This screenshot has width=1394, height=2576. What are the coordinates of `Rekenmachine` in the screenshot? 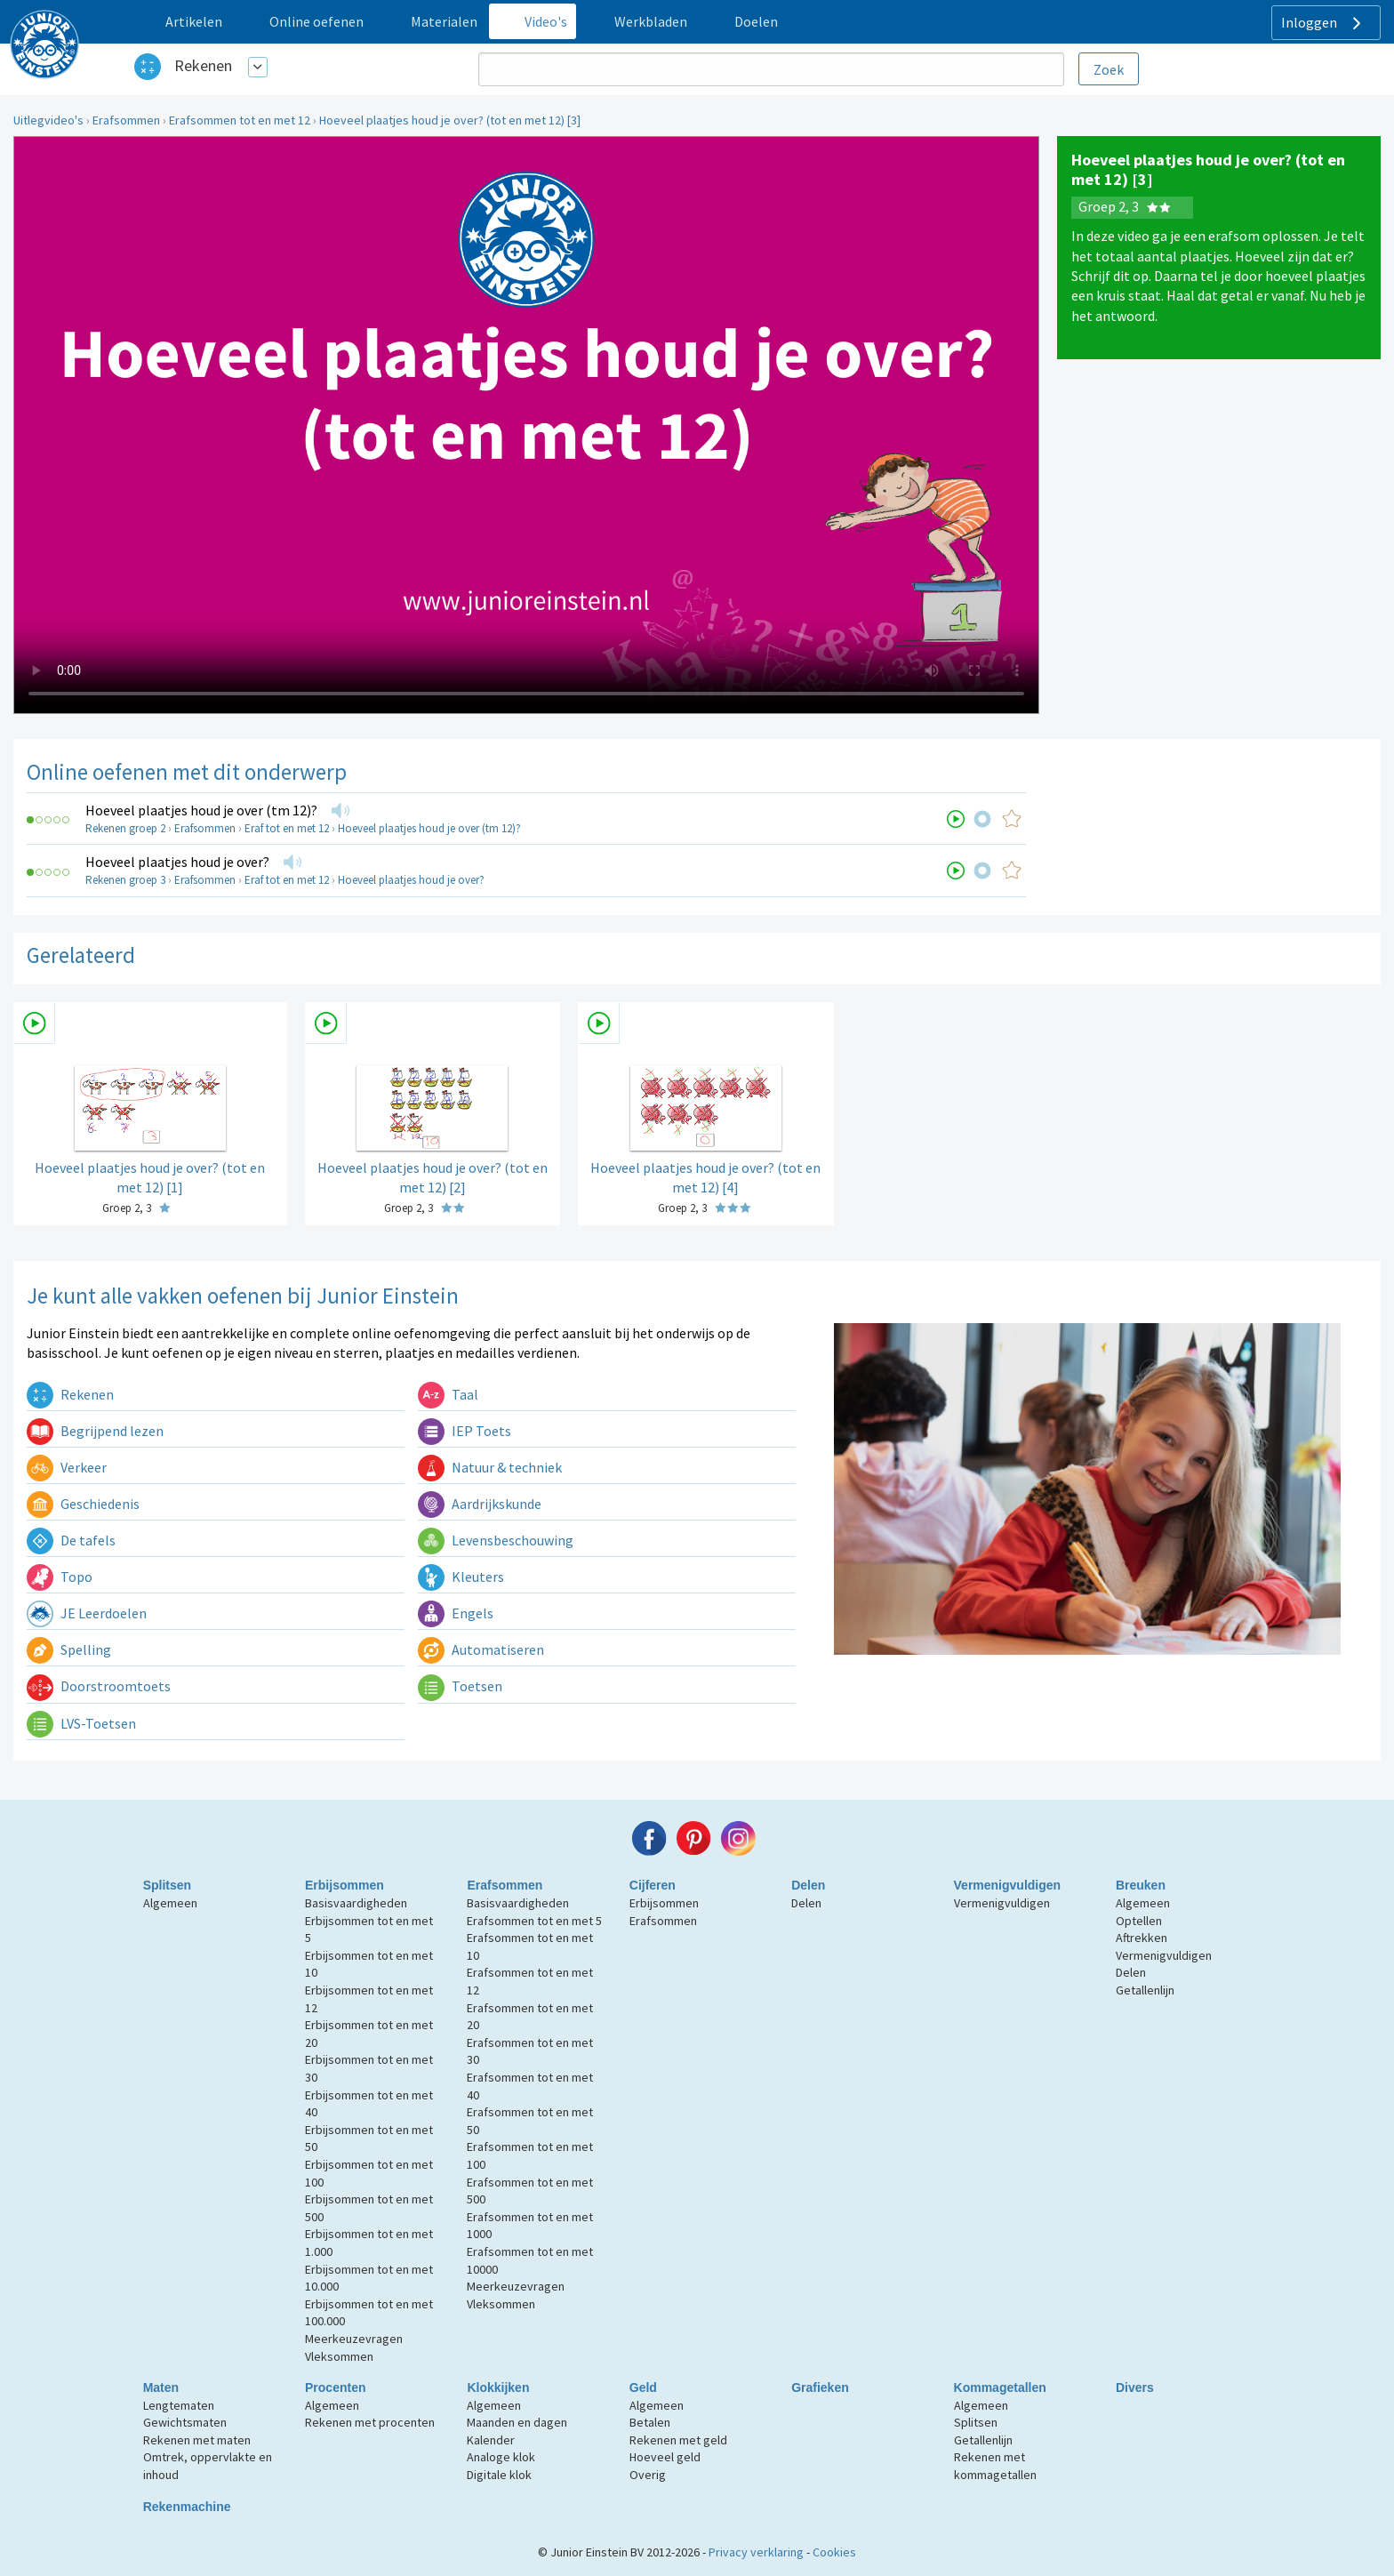 It's located at (187, 2507).